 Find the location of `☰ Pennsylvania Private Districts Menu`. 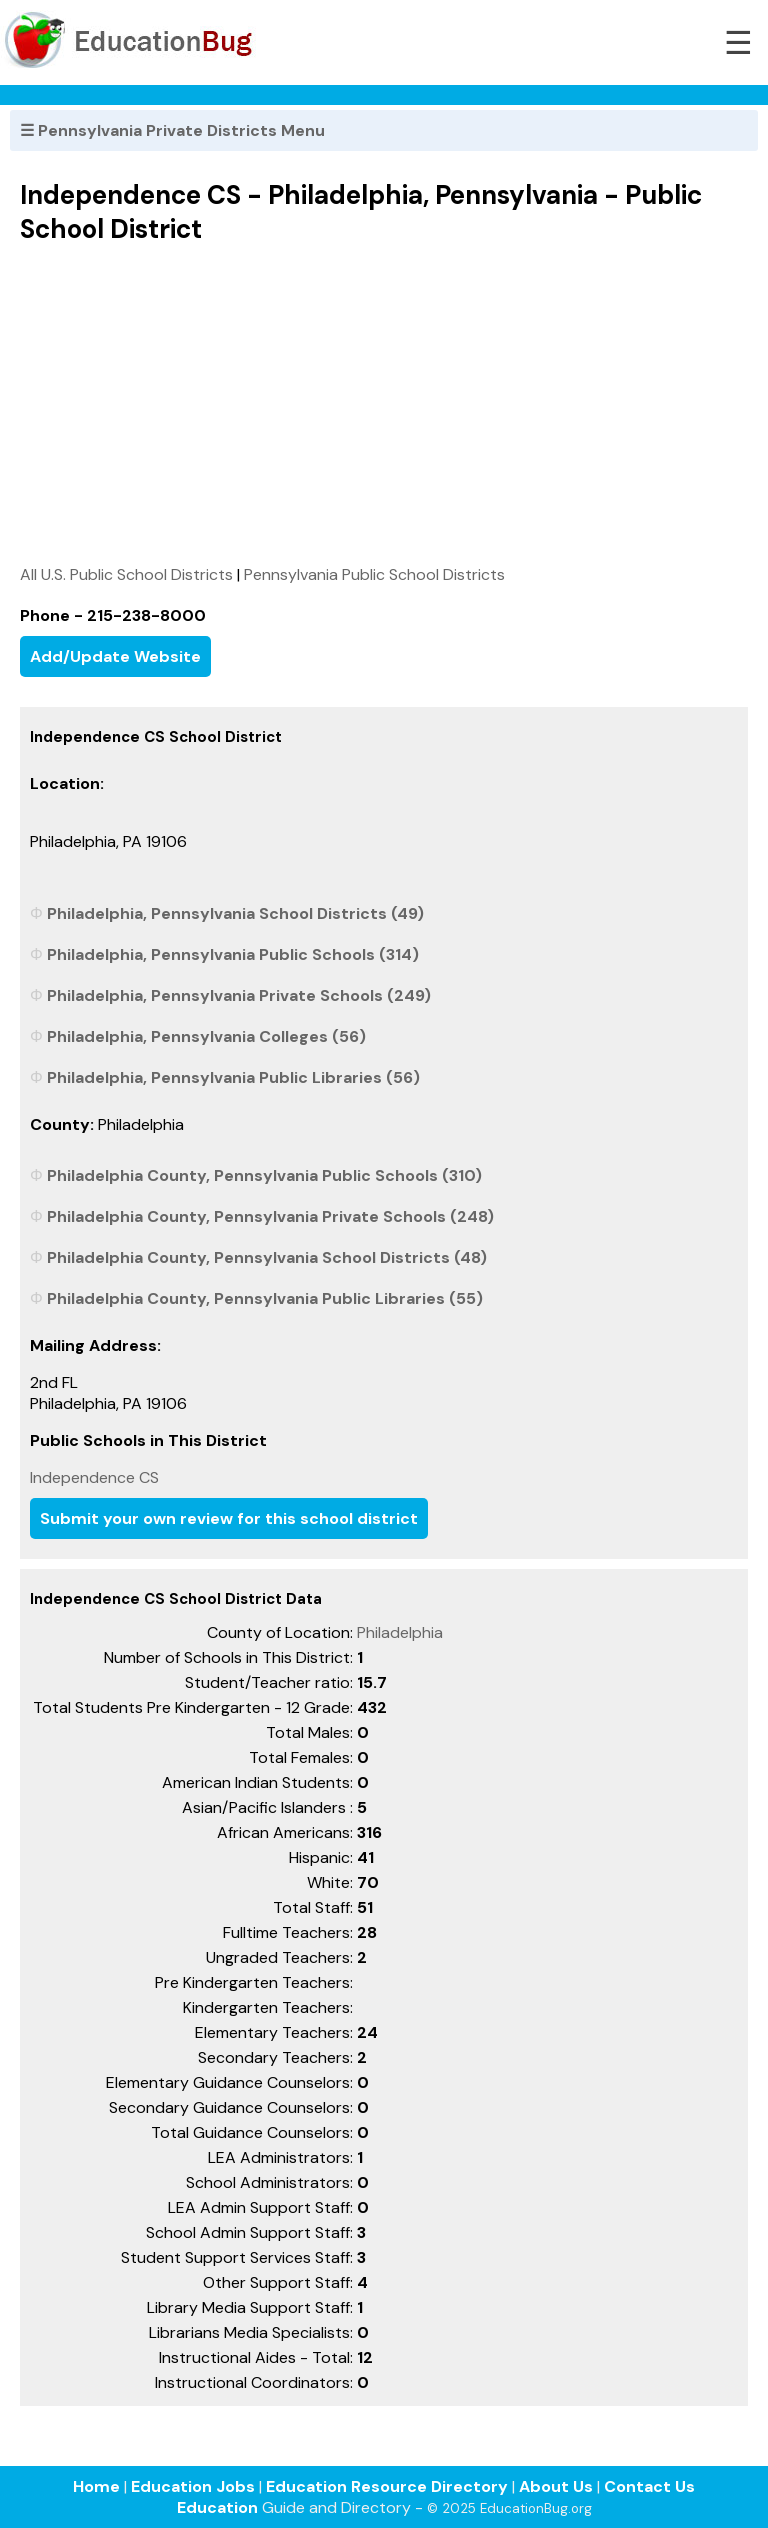

☰ Pennsylvania Private Districts Menu is located at coordinates (172, 130).